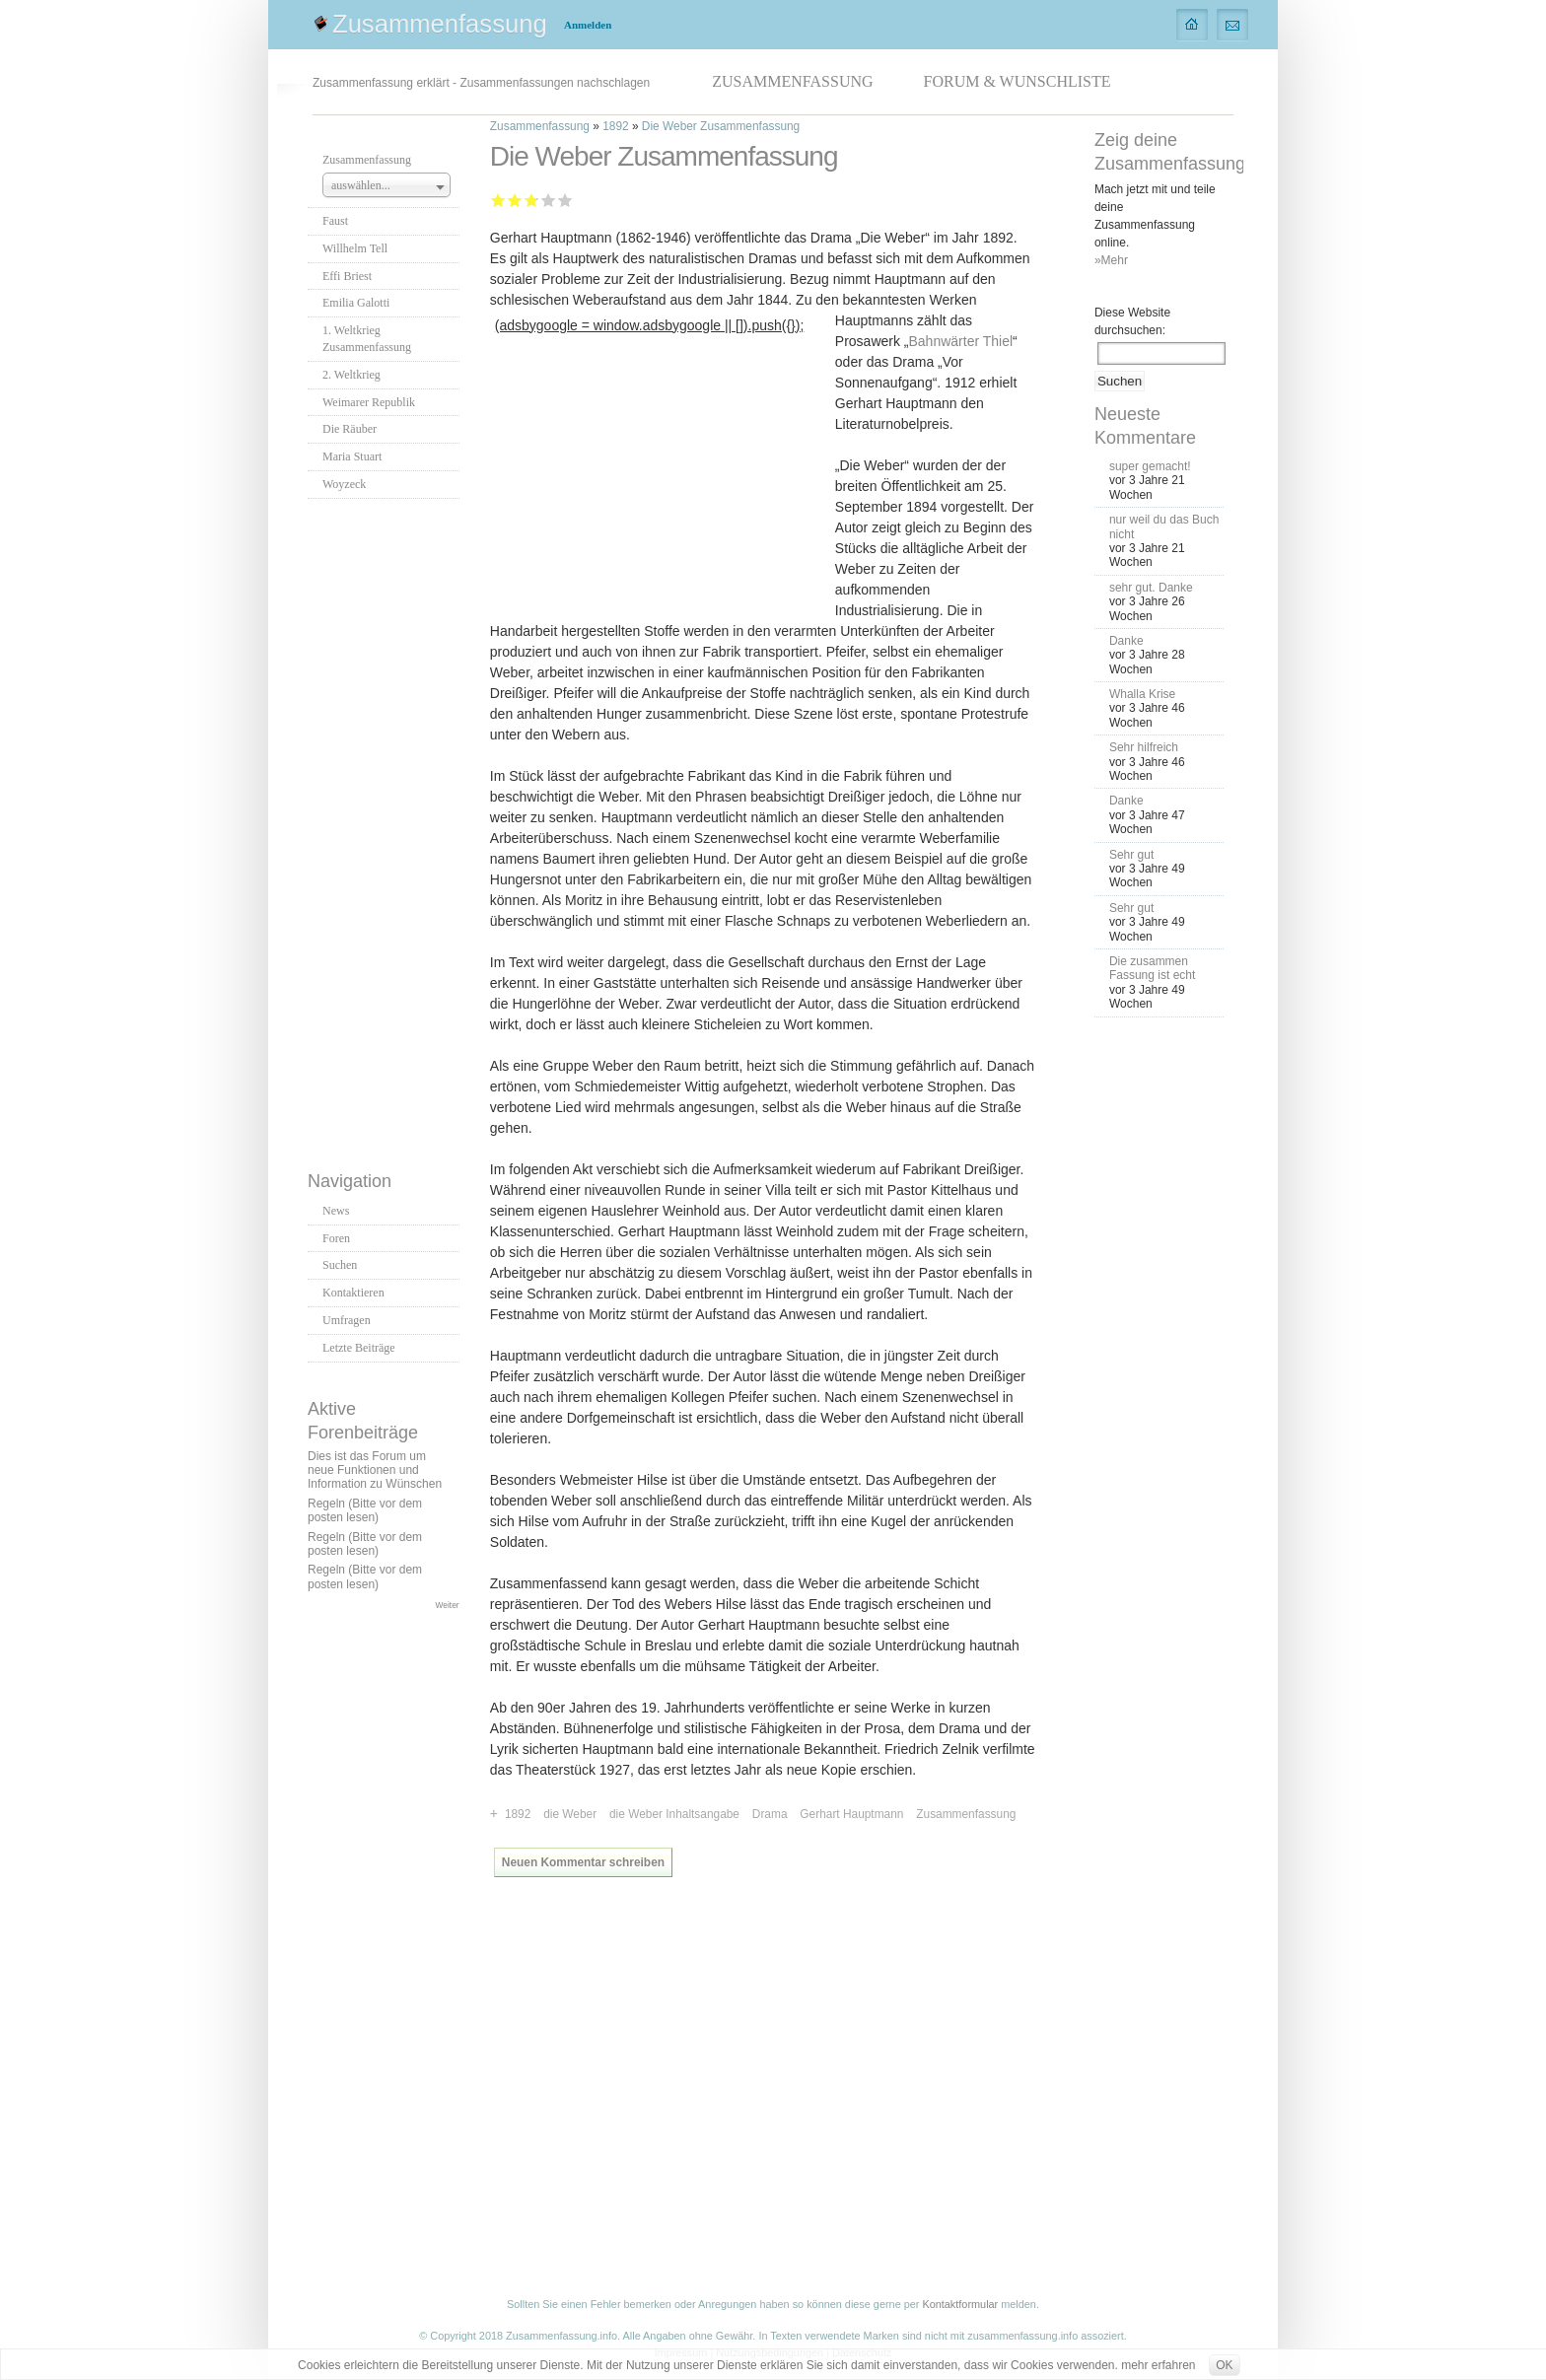 The height and width of the screenshot is (2380, 1546). What do you see at coordinates (961, 341) in the screenshot?
I see `Bahnwärter Thiel` at bounding box center [961, 341].